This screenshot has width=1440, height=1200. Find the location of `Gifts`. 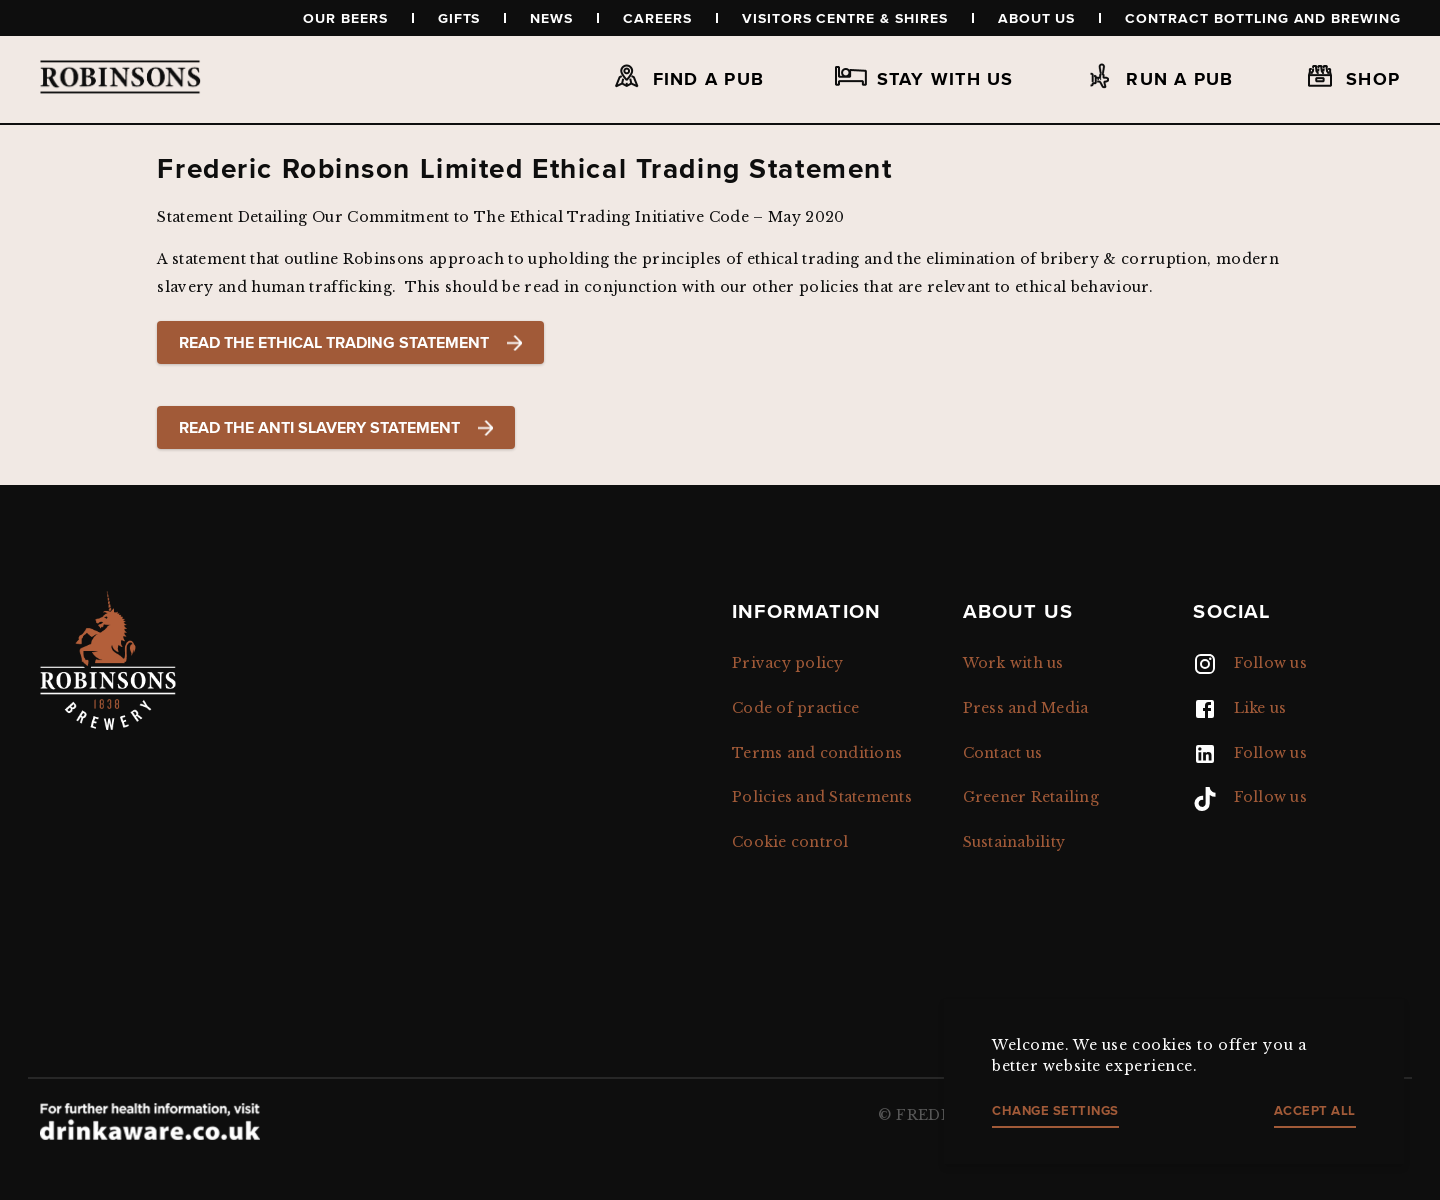

Gifts is located at coordinates (459, 18).